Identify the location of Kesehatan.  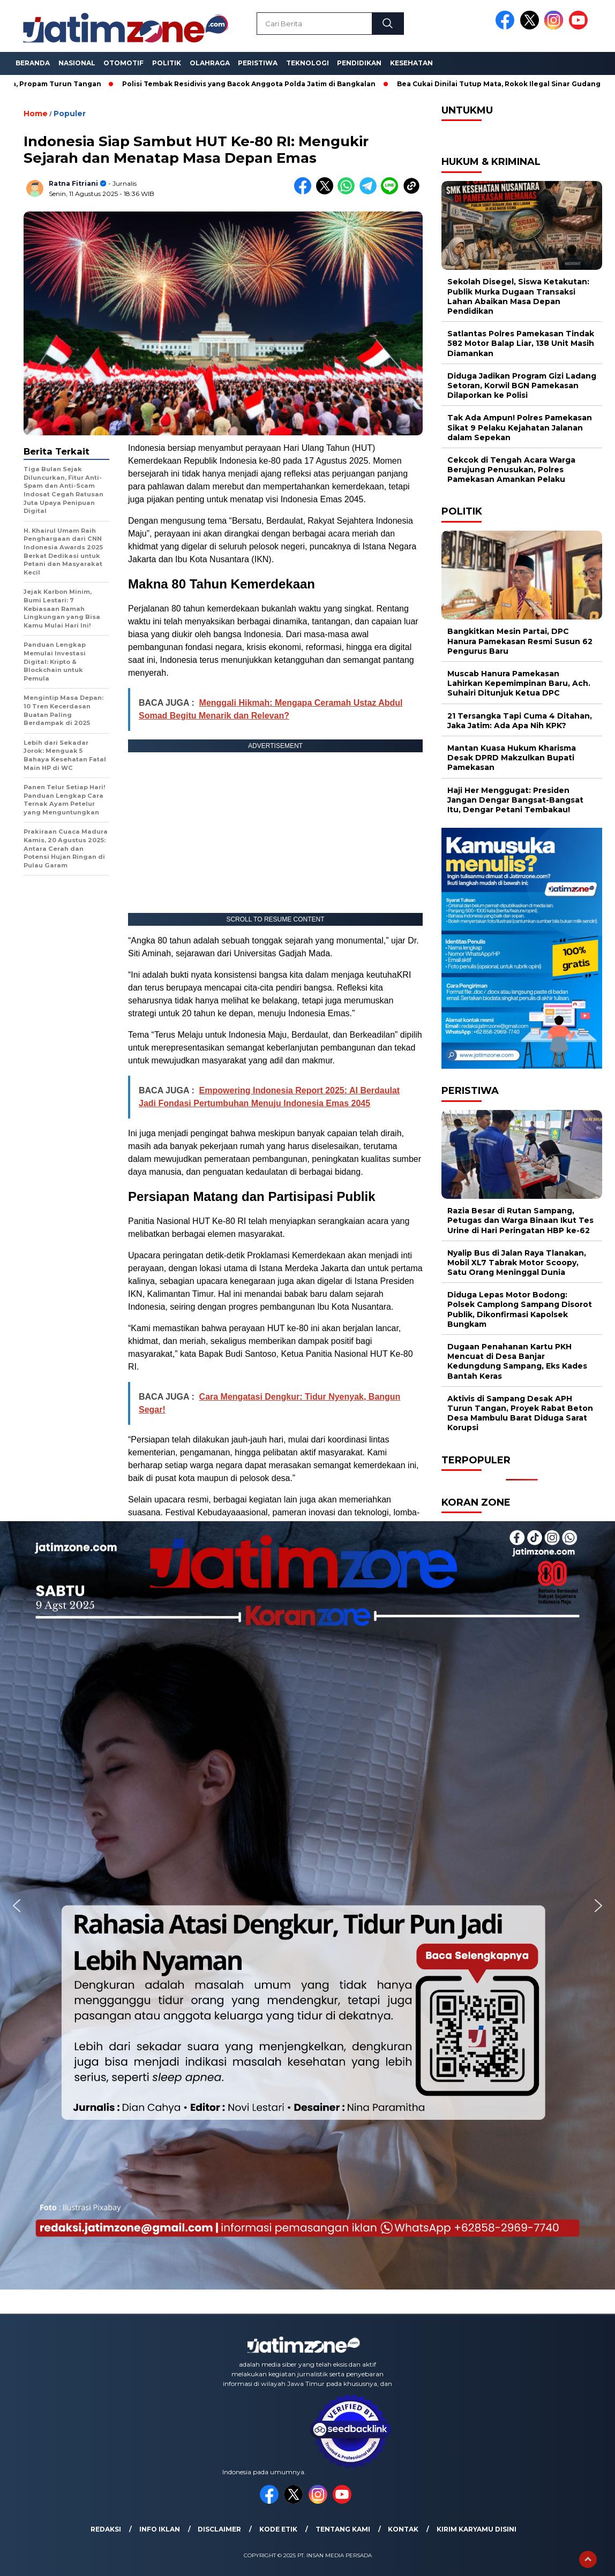
(411, 63).